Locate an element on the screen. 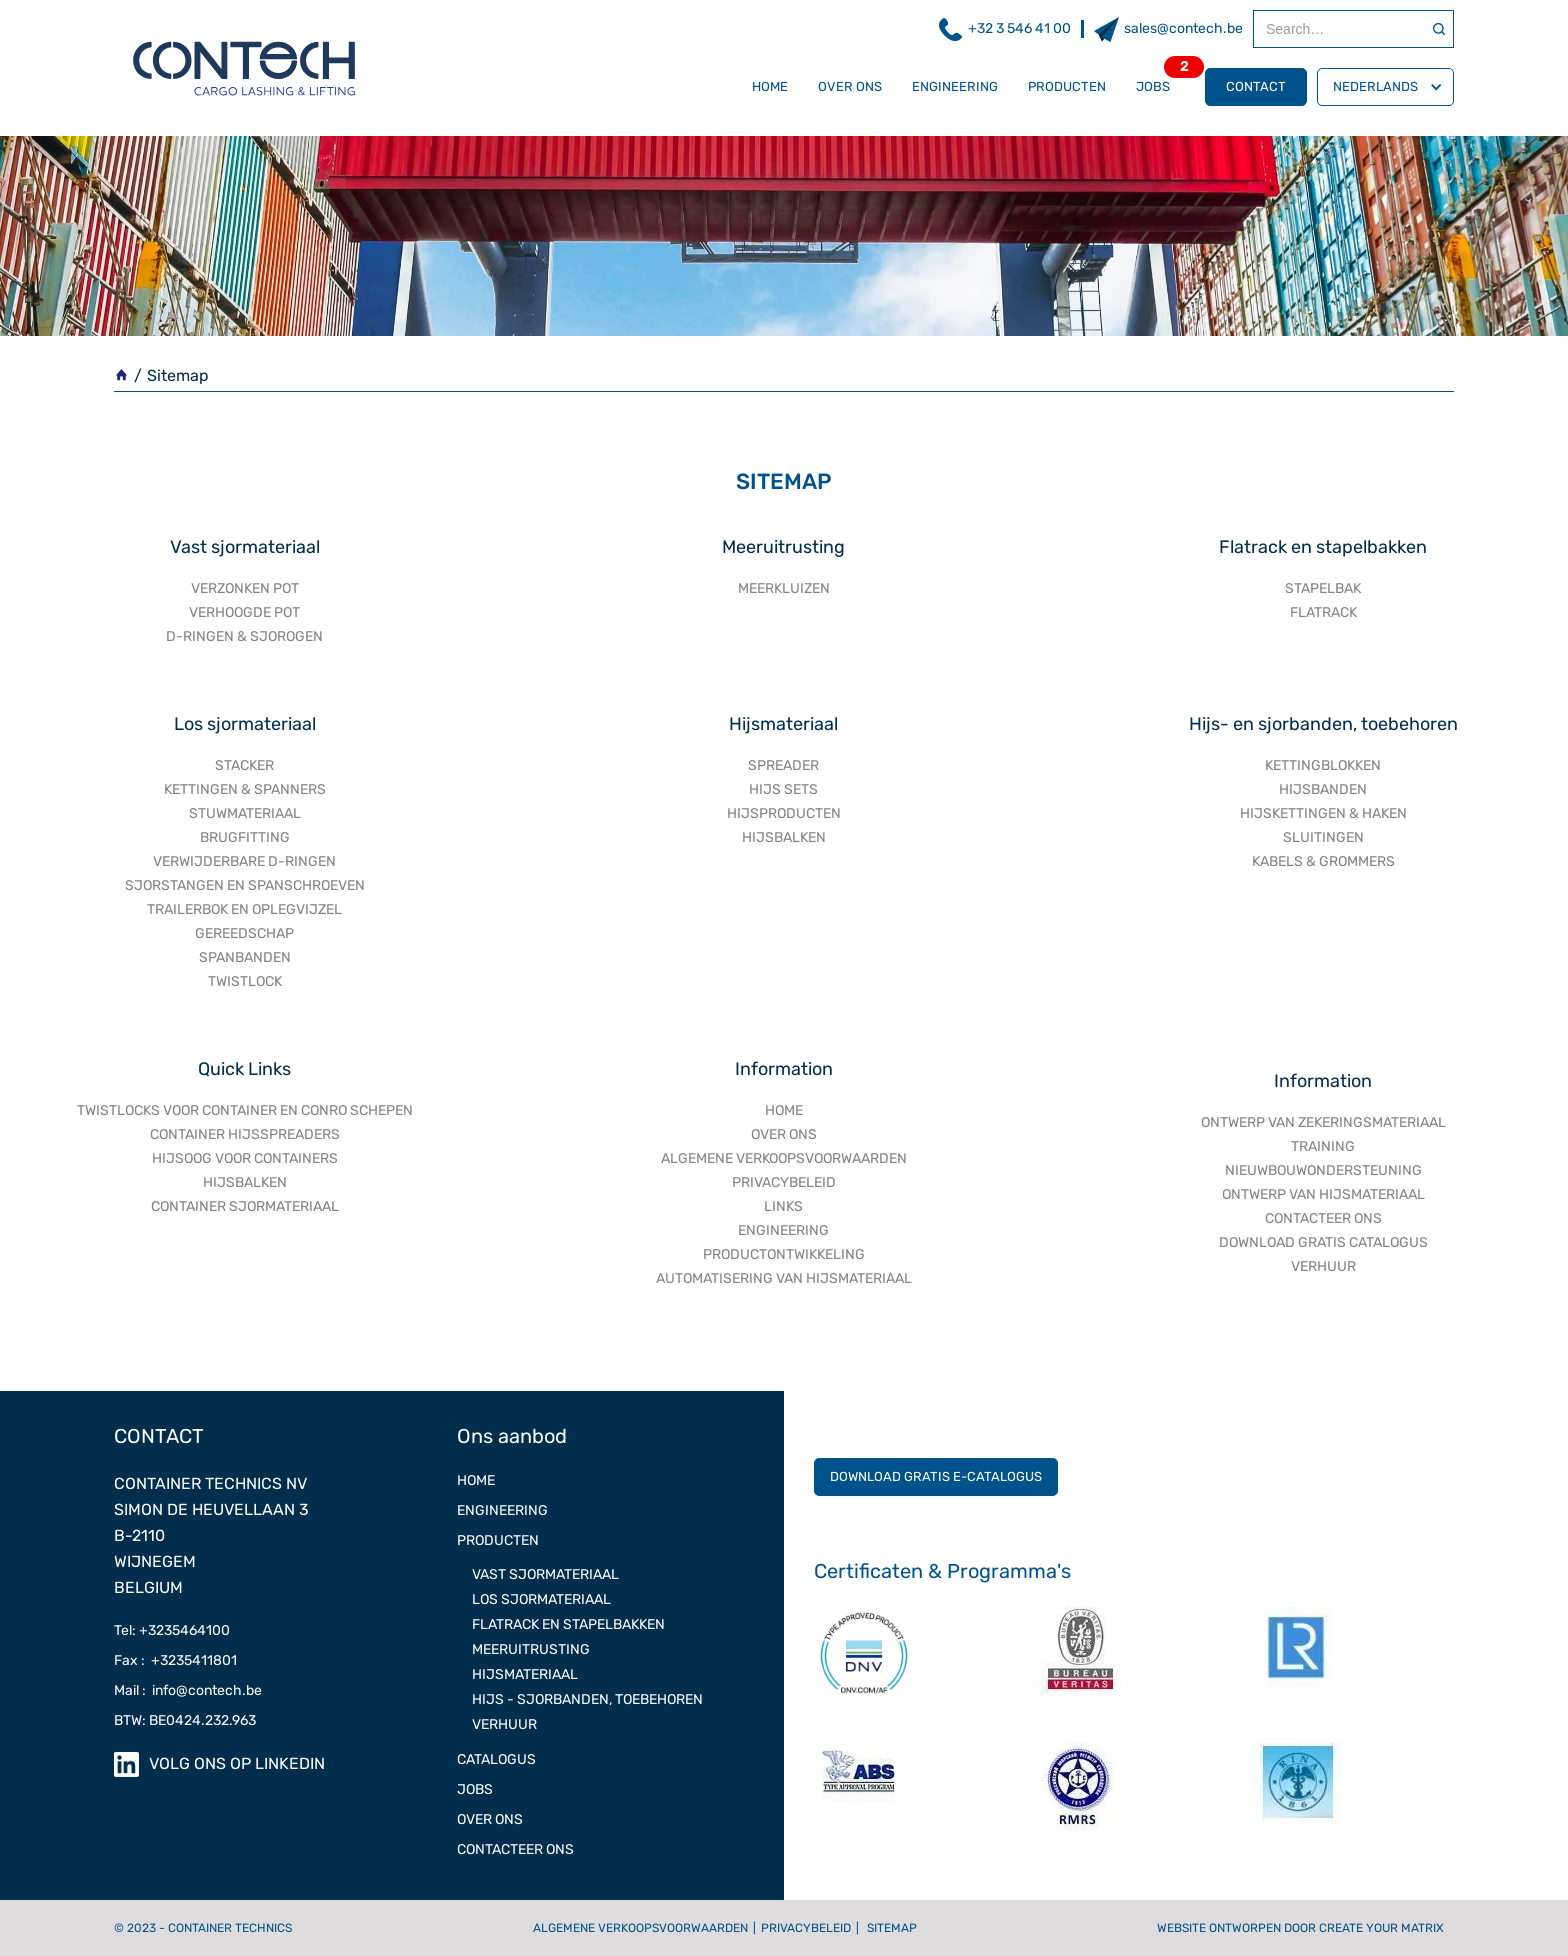  NIEUWBOUWONDERSTEUNING is located at coordinates (1323, 1170).